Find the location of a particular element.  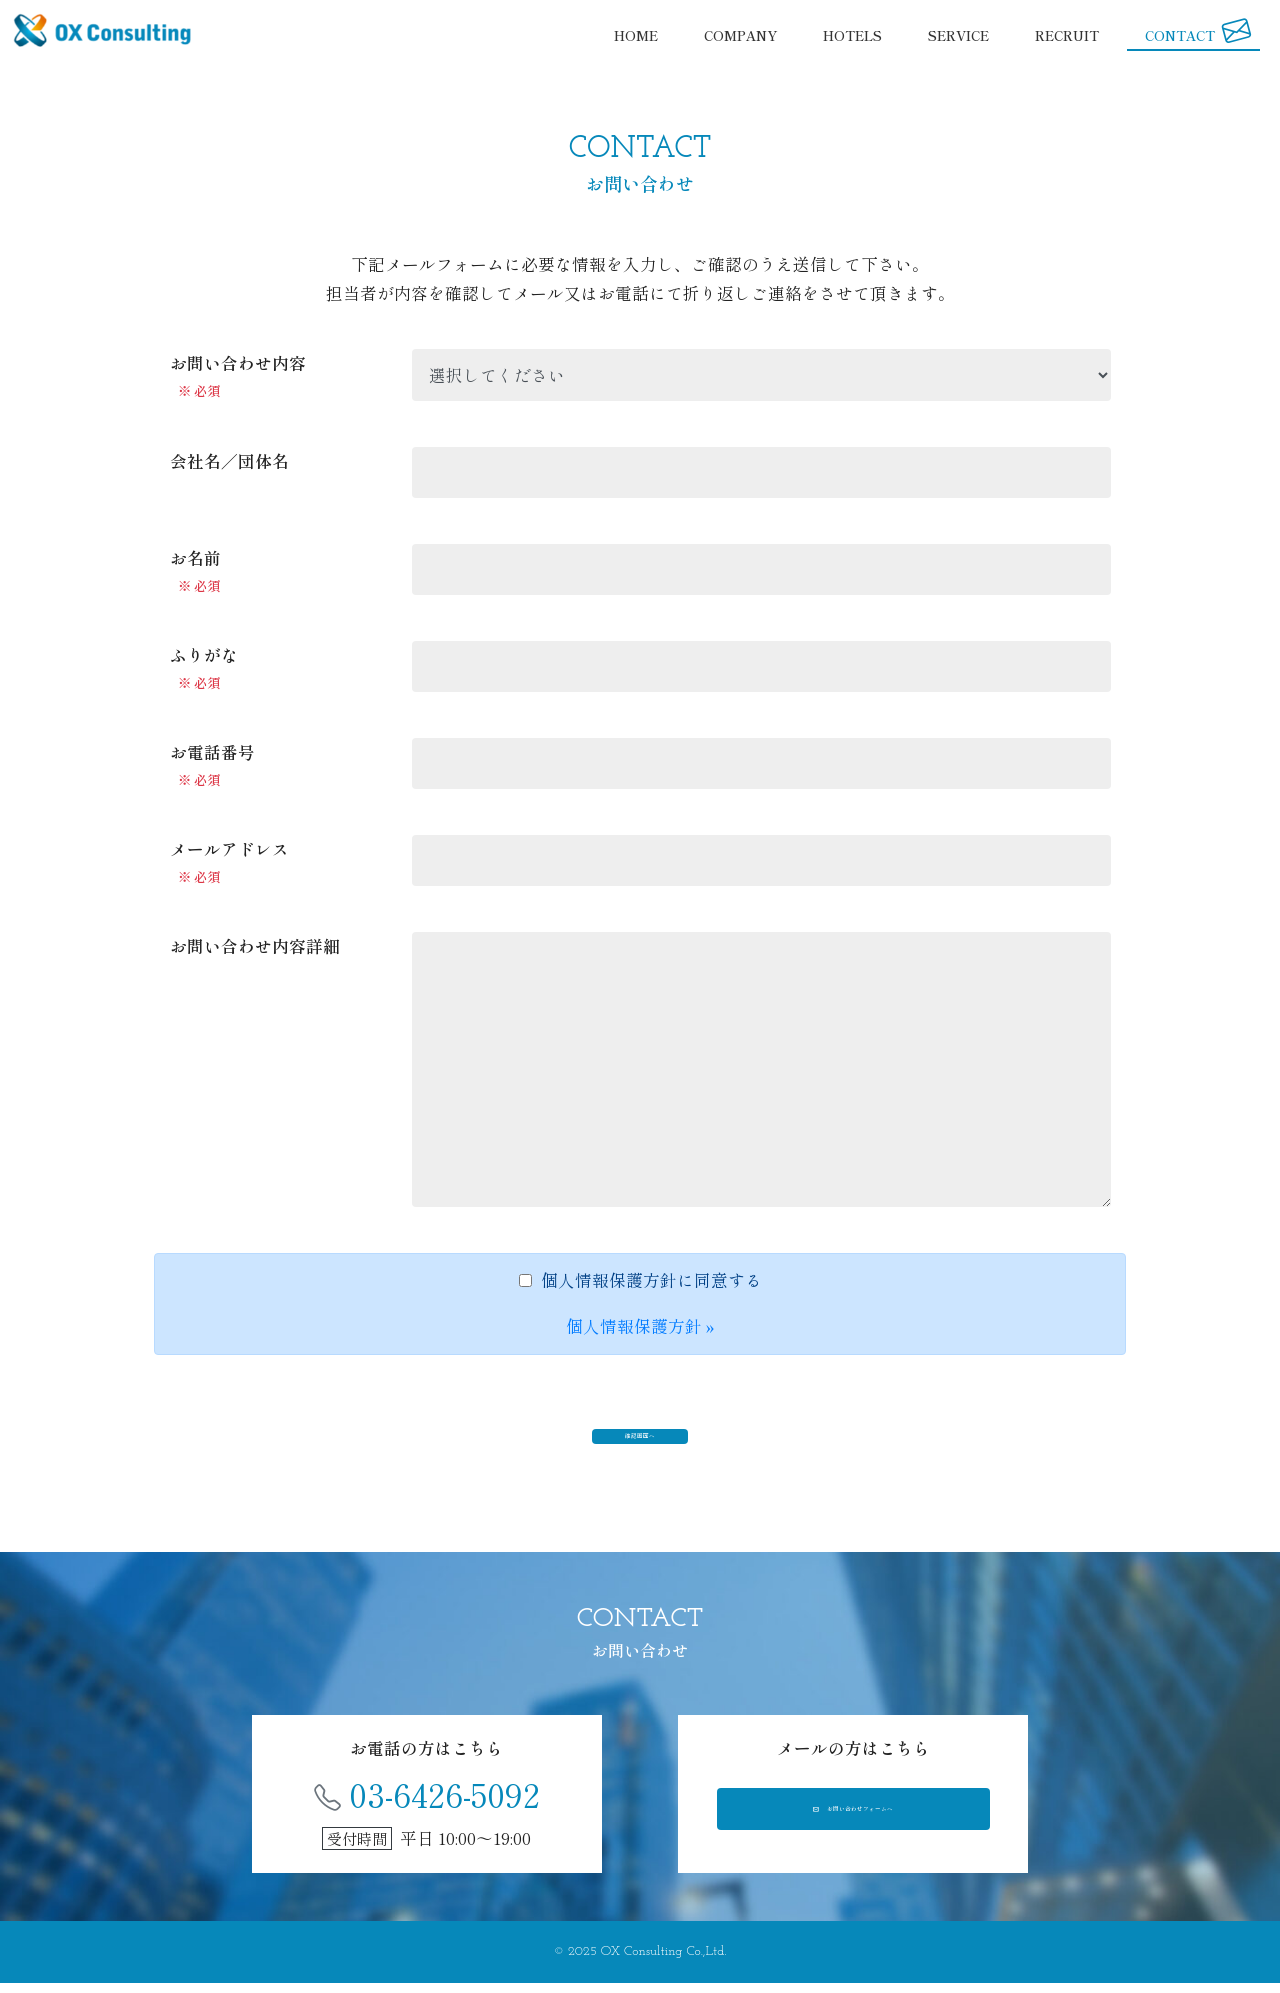

HOTELS is located at coordinates (852, 35).